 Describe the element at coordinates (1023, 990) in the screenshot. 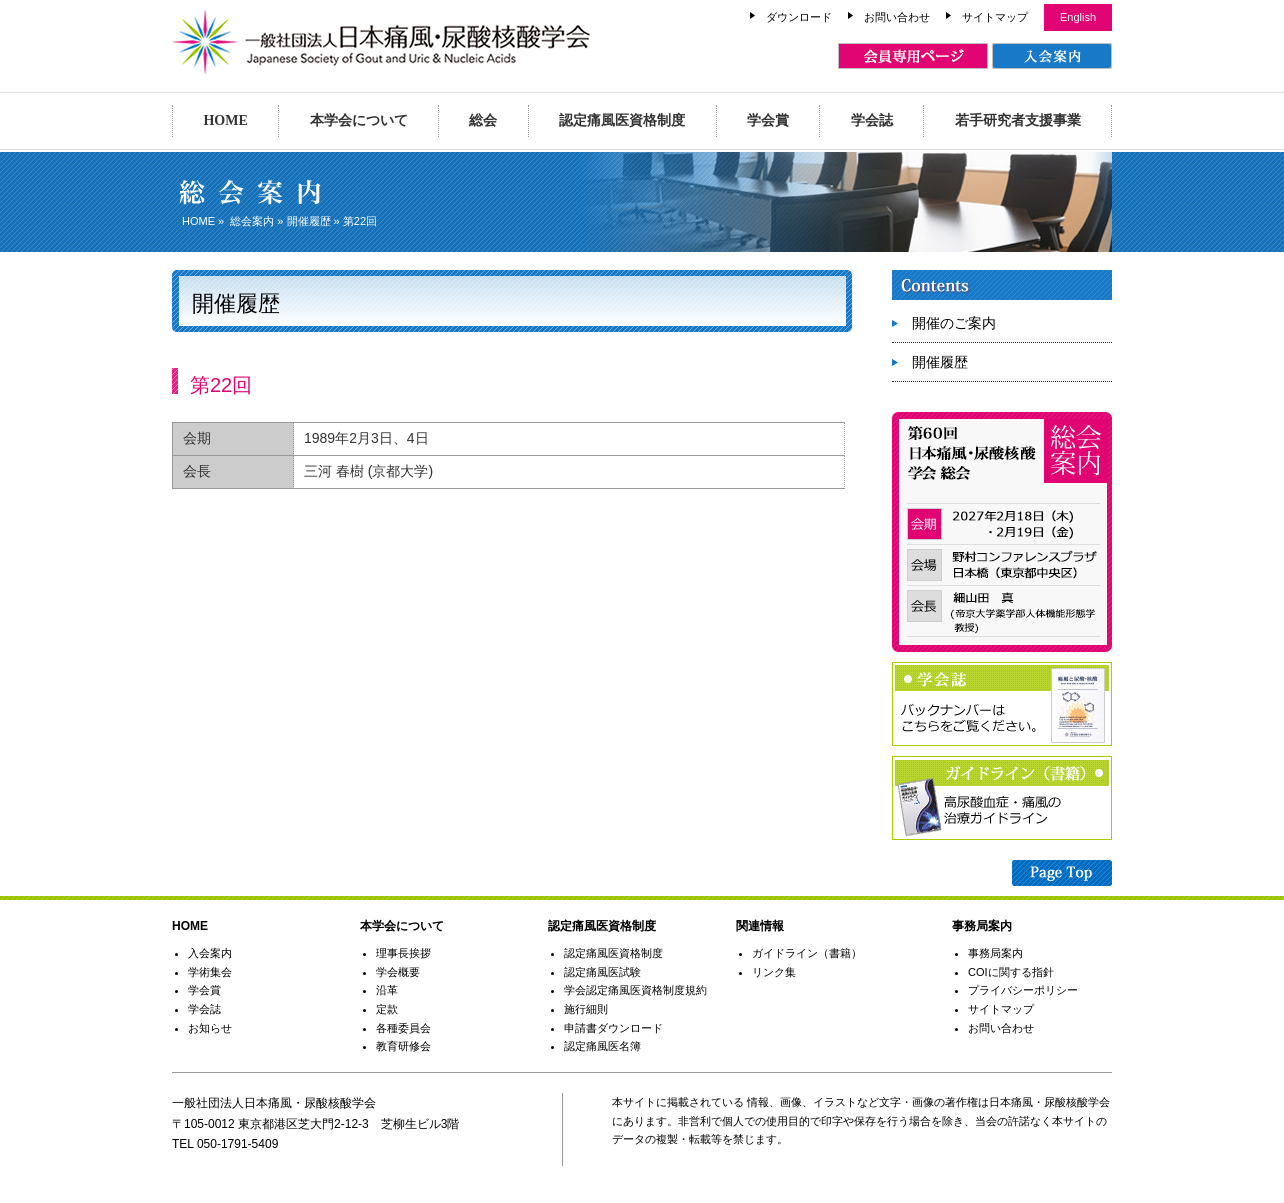

I see `プライバシーポリシー` at that location.